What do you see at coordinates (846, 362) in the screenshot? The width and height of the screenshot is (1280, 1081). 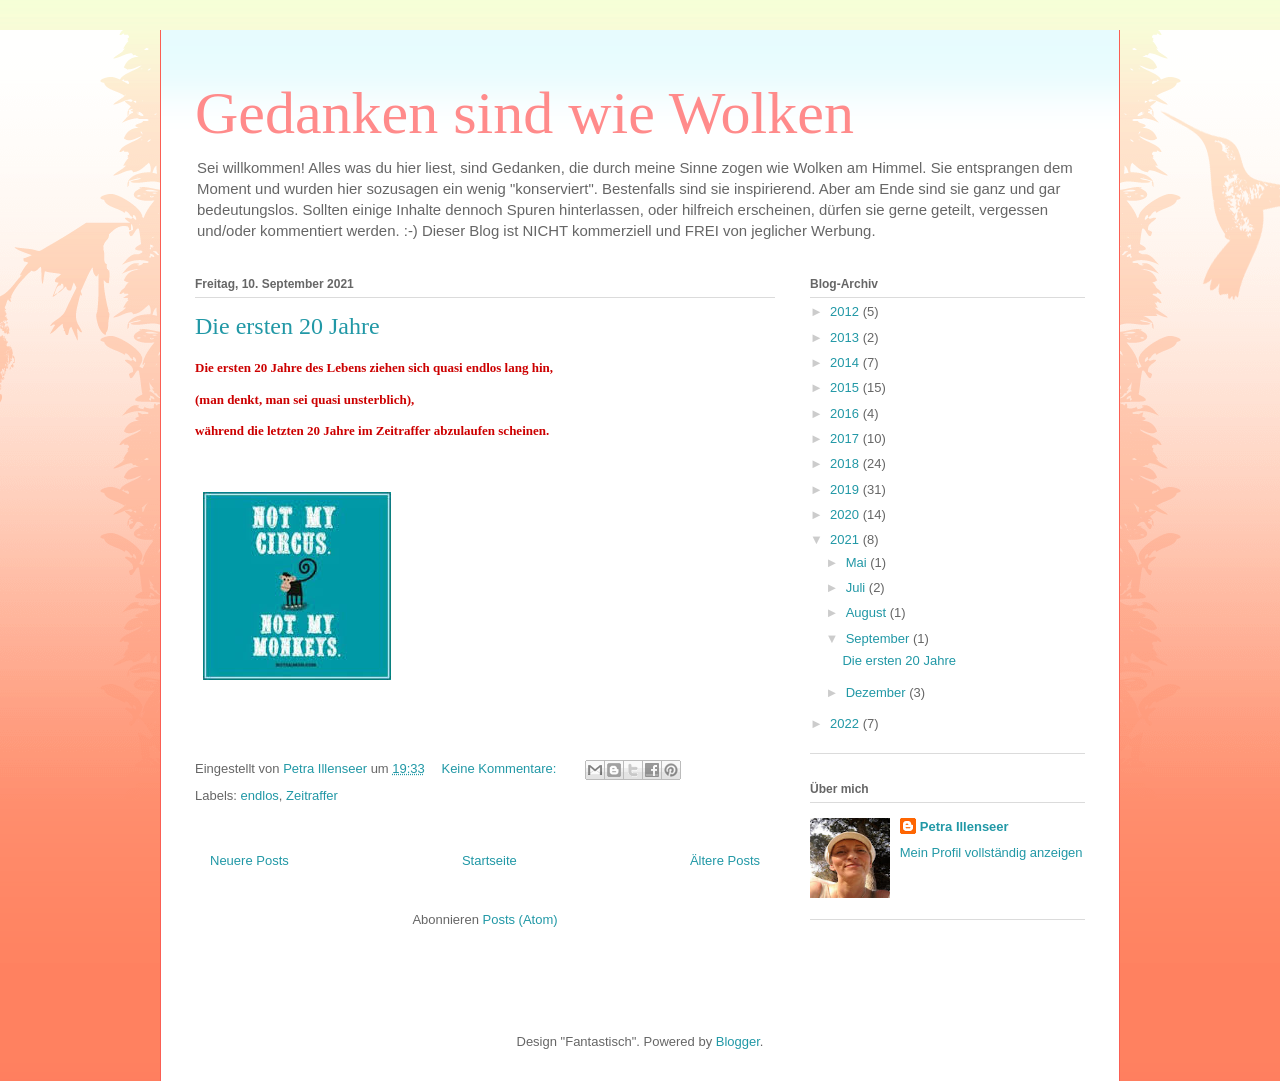 I see `2014` at bounding box center [846, 362].